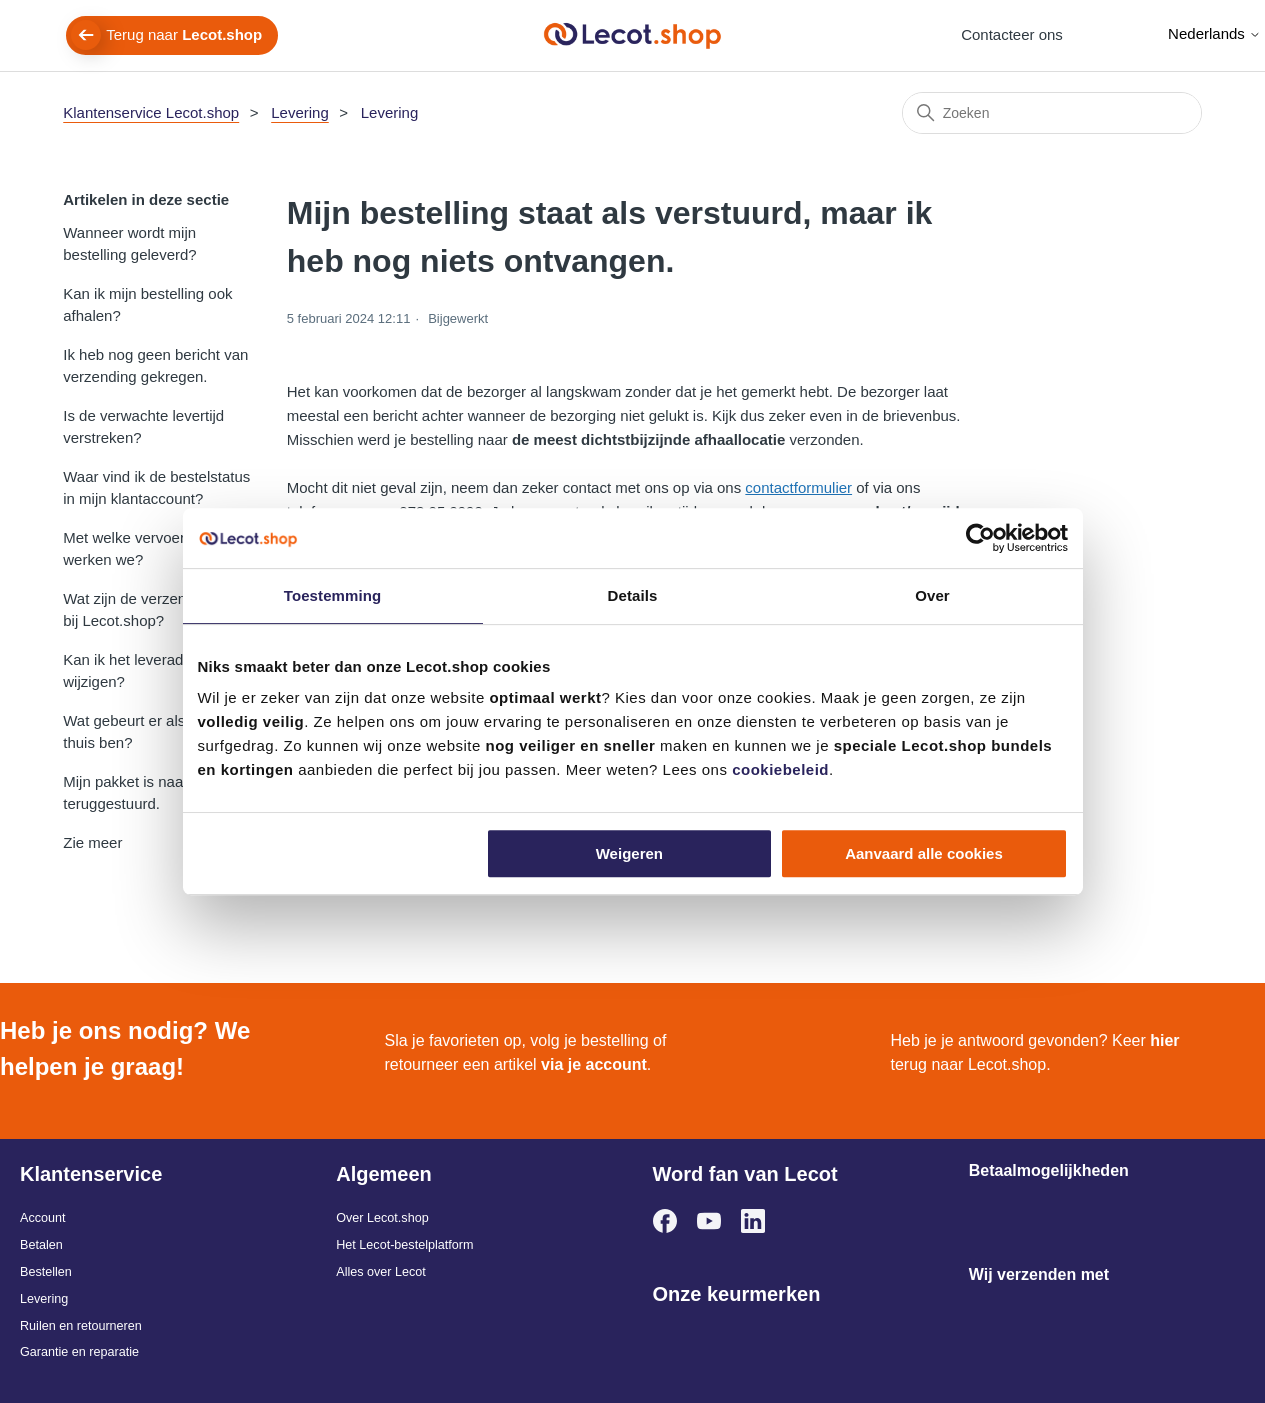 The height and width of the screenshot is (1403, 1265). I want to click on Waar vind ik de bestelstatus in mijn klantaccount?, so click(156, 488).